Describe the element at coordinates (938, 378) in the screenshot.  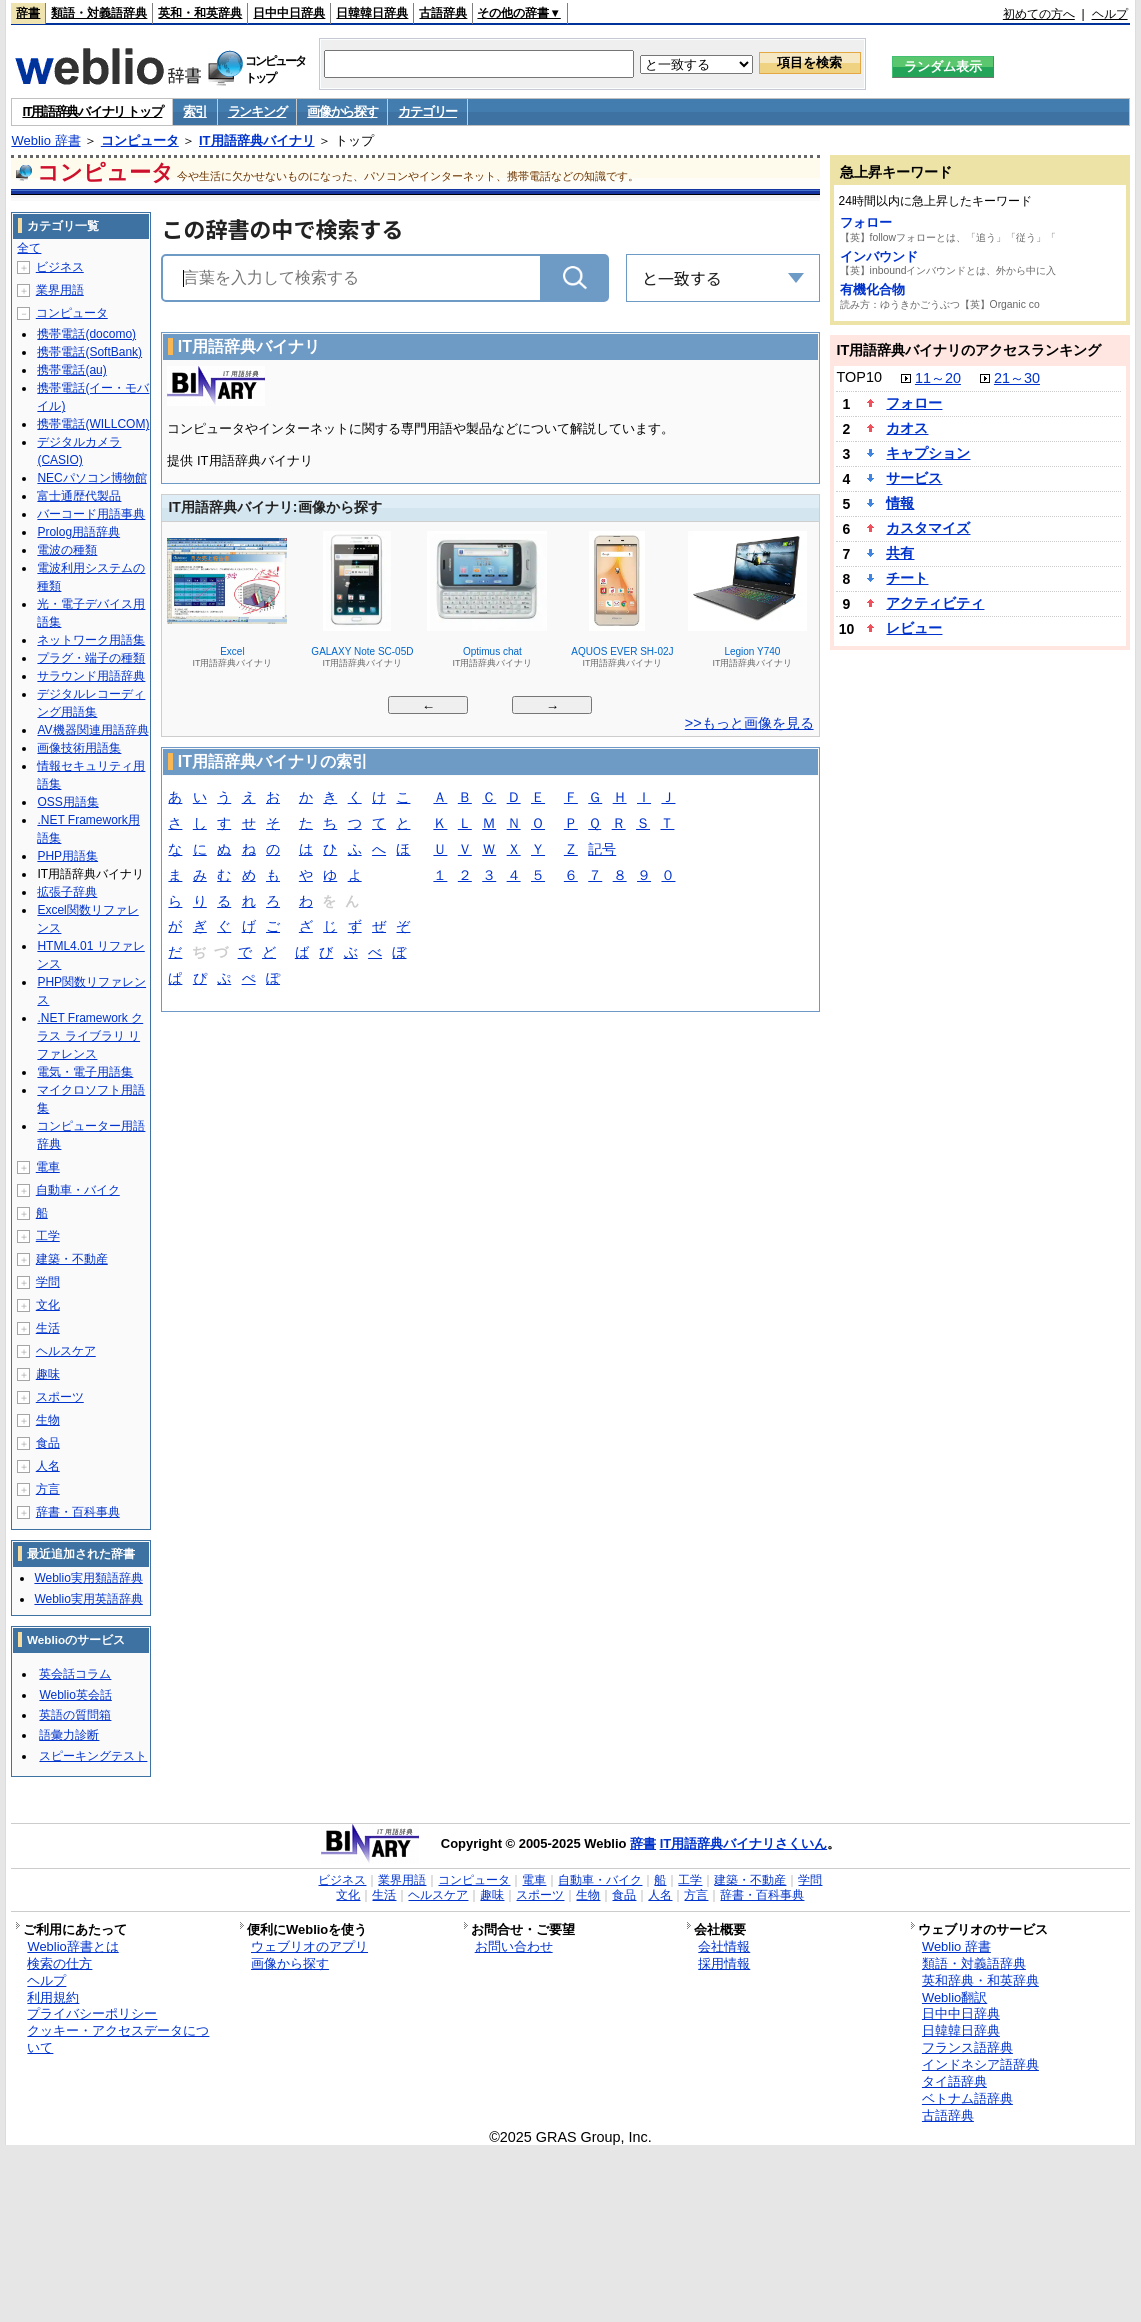
I see `11～20` at that location.